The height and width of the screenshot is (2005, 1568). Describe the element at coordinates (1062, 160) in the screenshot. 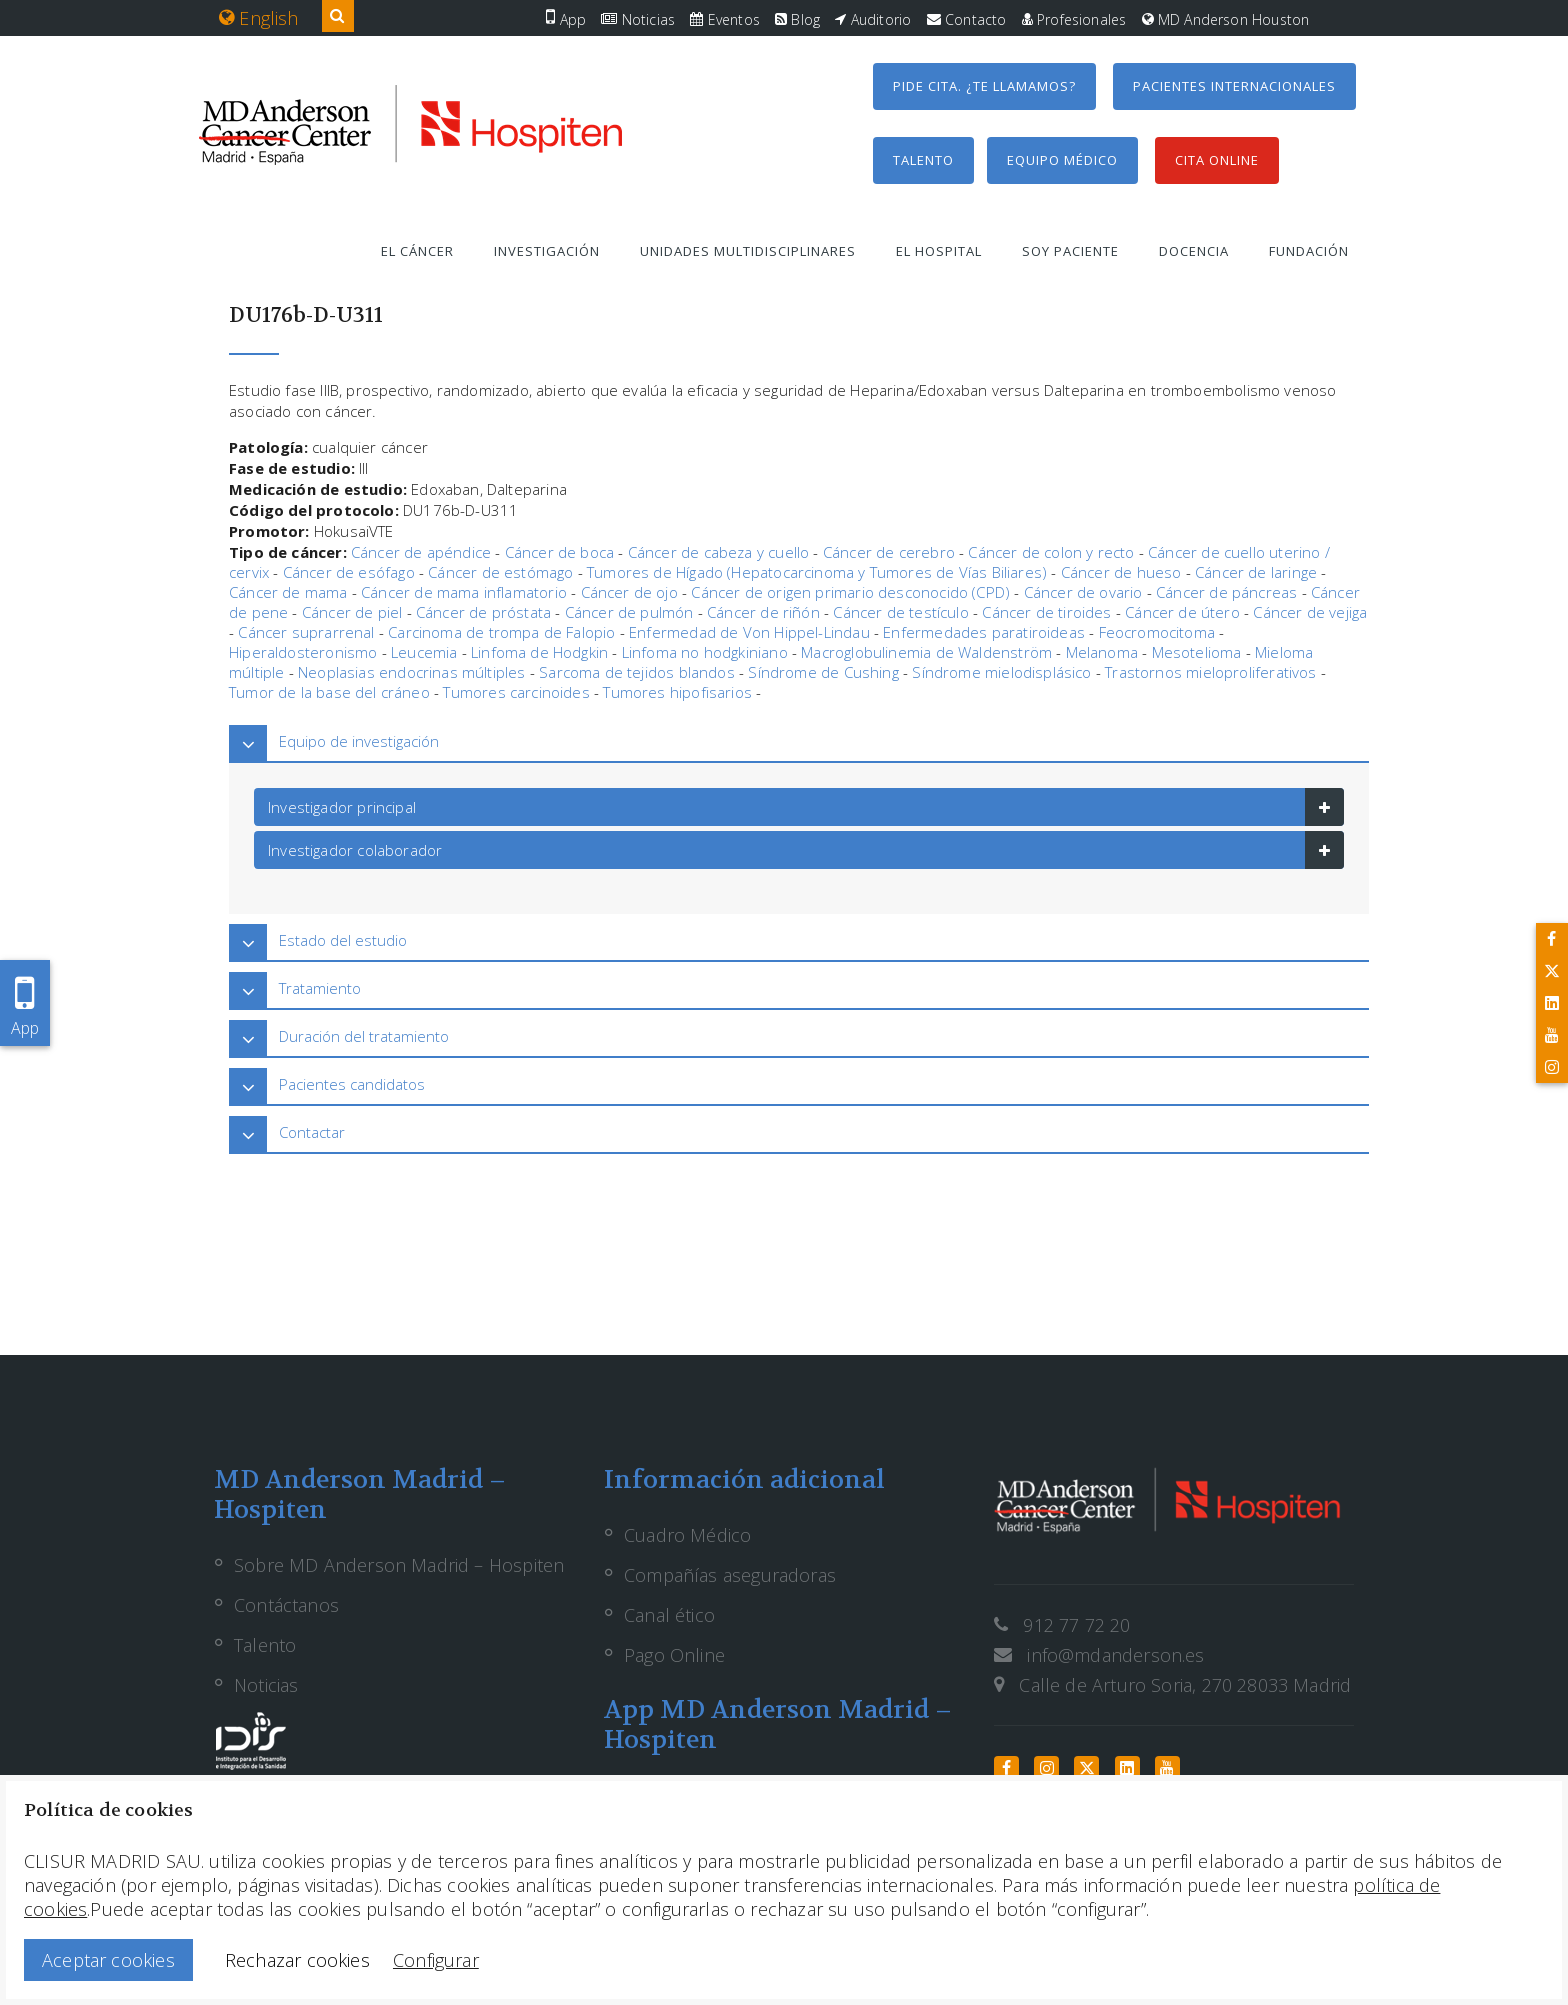

I see `Equipo médico` at that location.